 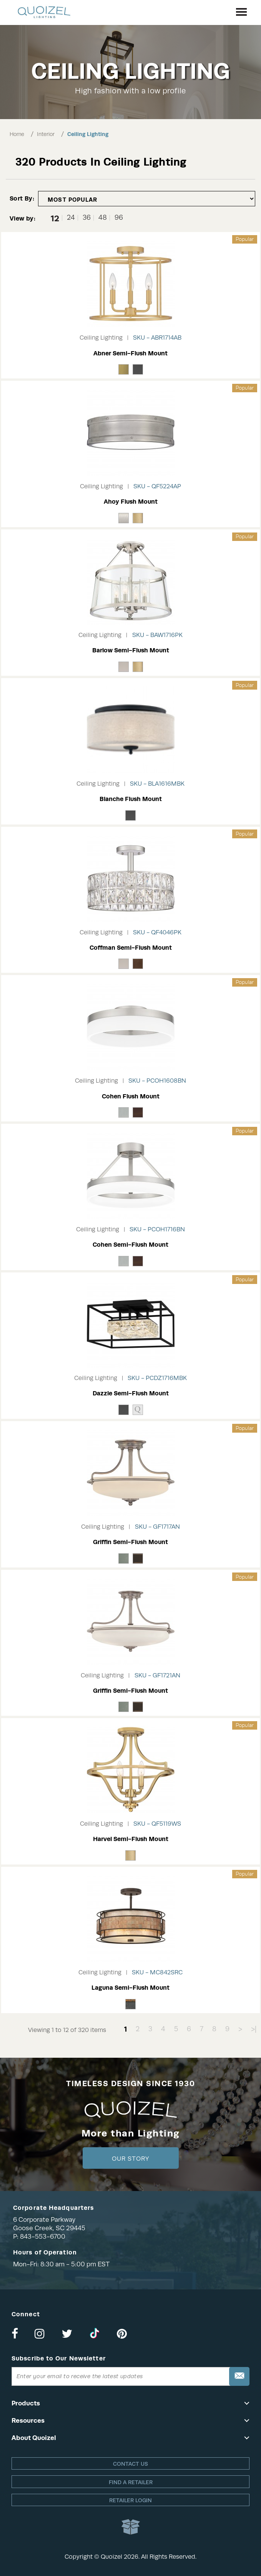 I want to click on Abner Semi-Flush Mount, so click(x=130, y=353).